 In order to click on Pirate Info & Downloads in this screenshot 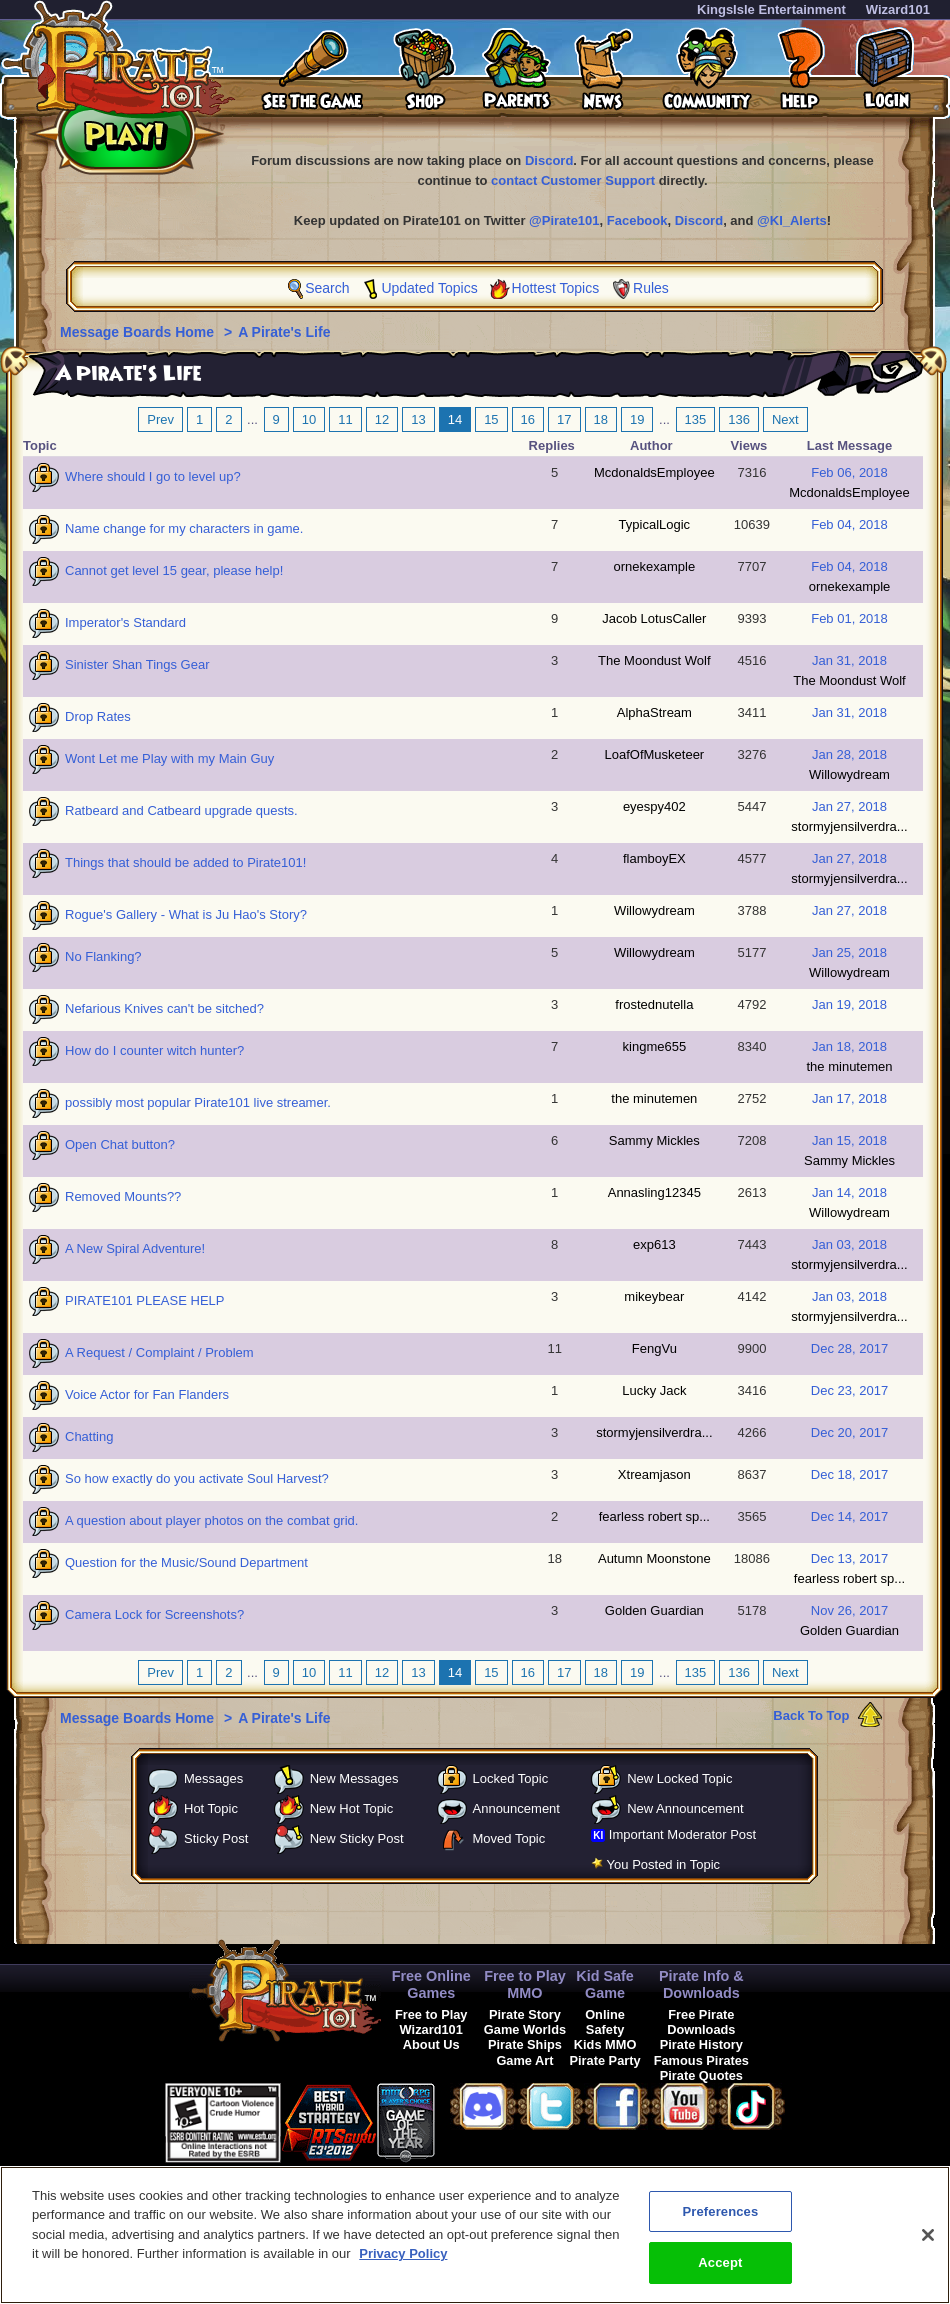, I will do `click(701, 1984)`.